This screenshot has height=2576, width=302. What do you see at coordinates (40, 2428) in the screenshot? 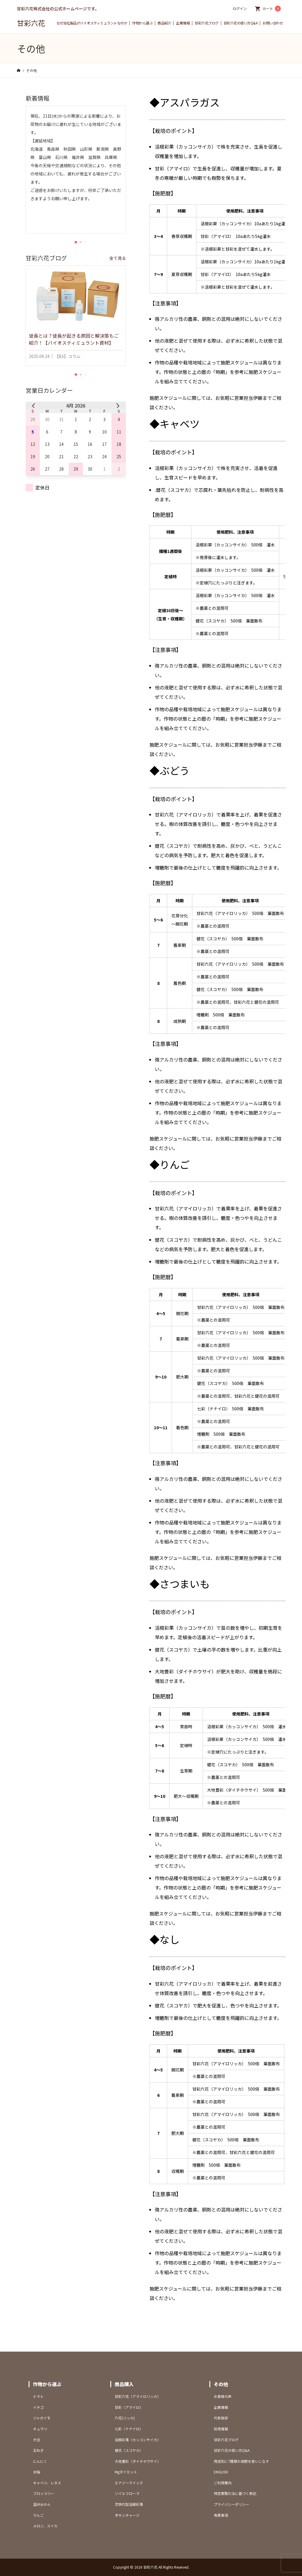
I see `キュウリ` at bounding box center [40, 2428].